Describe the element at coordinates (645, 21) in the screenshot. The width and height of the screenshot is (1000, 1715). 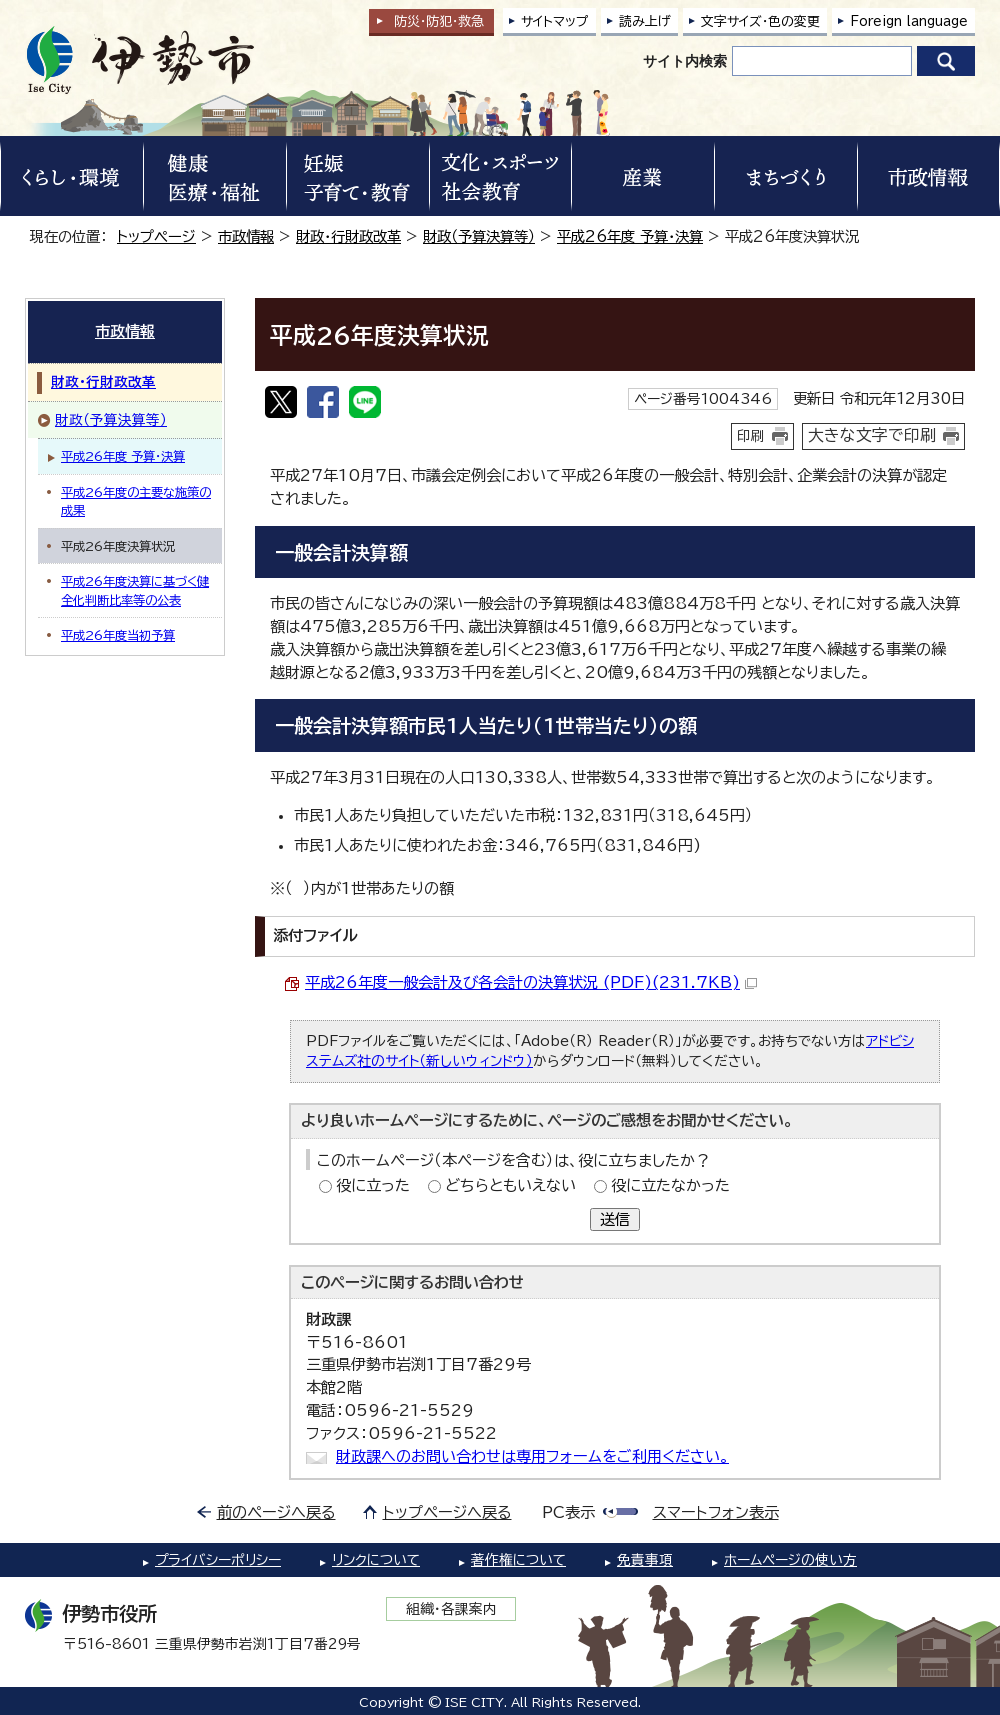
I see `読み上げ` at that location.